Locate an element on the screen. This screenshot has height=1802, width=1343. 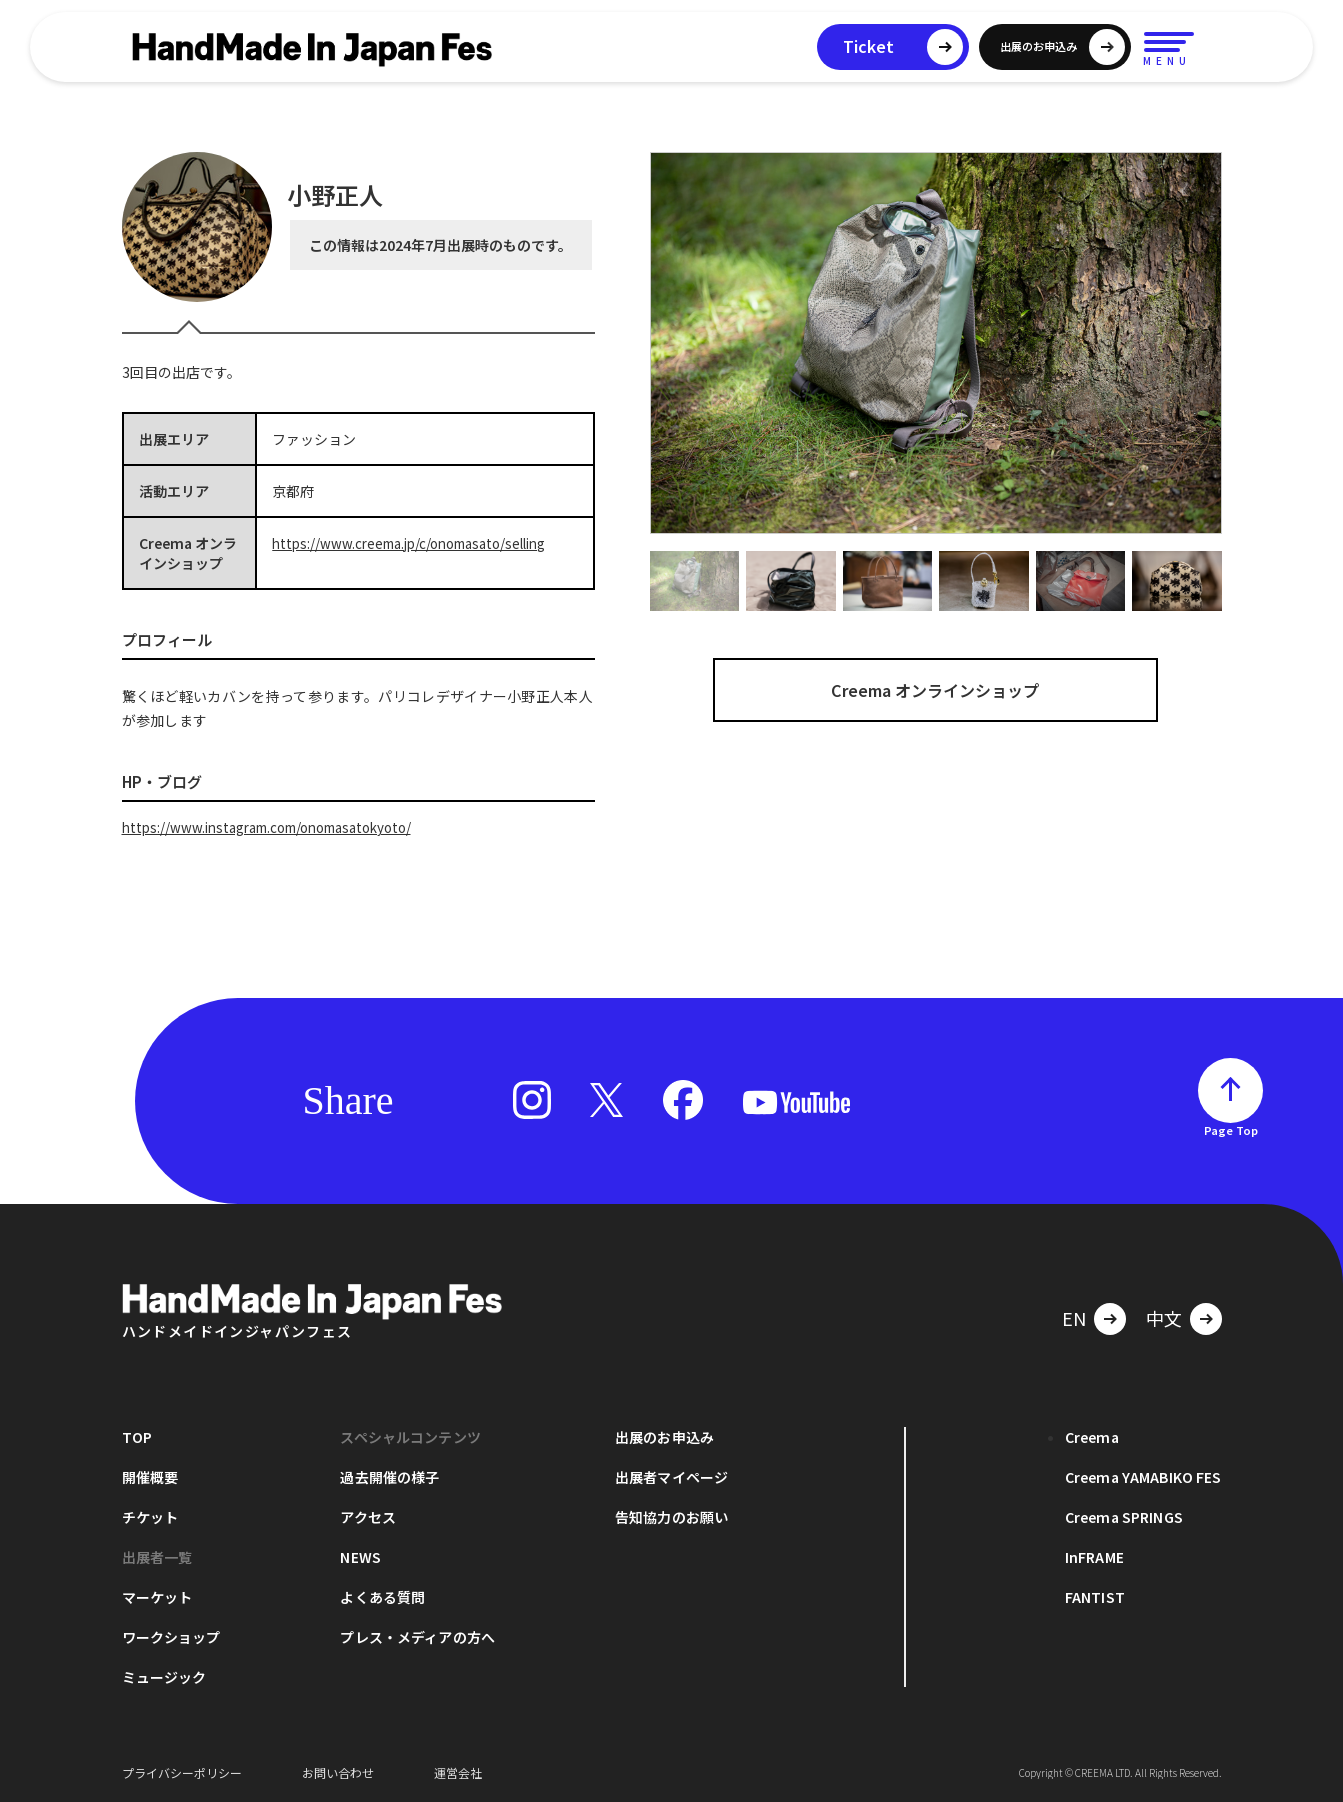
お問い合わせ is located at coordinates (338, 1771).